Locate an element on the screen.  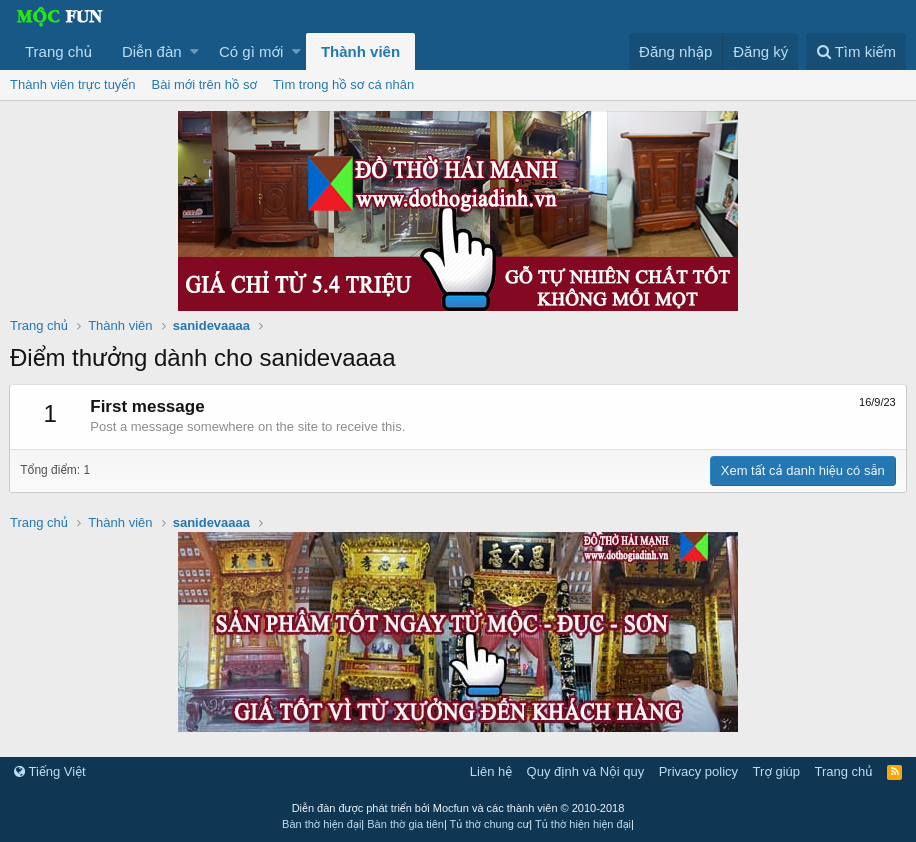
[Tìm kiếm] is located at coordinates (856, 51).